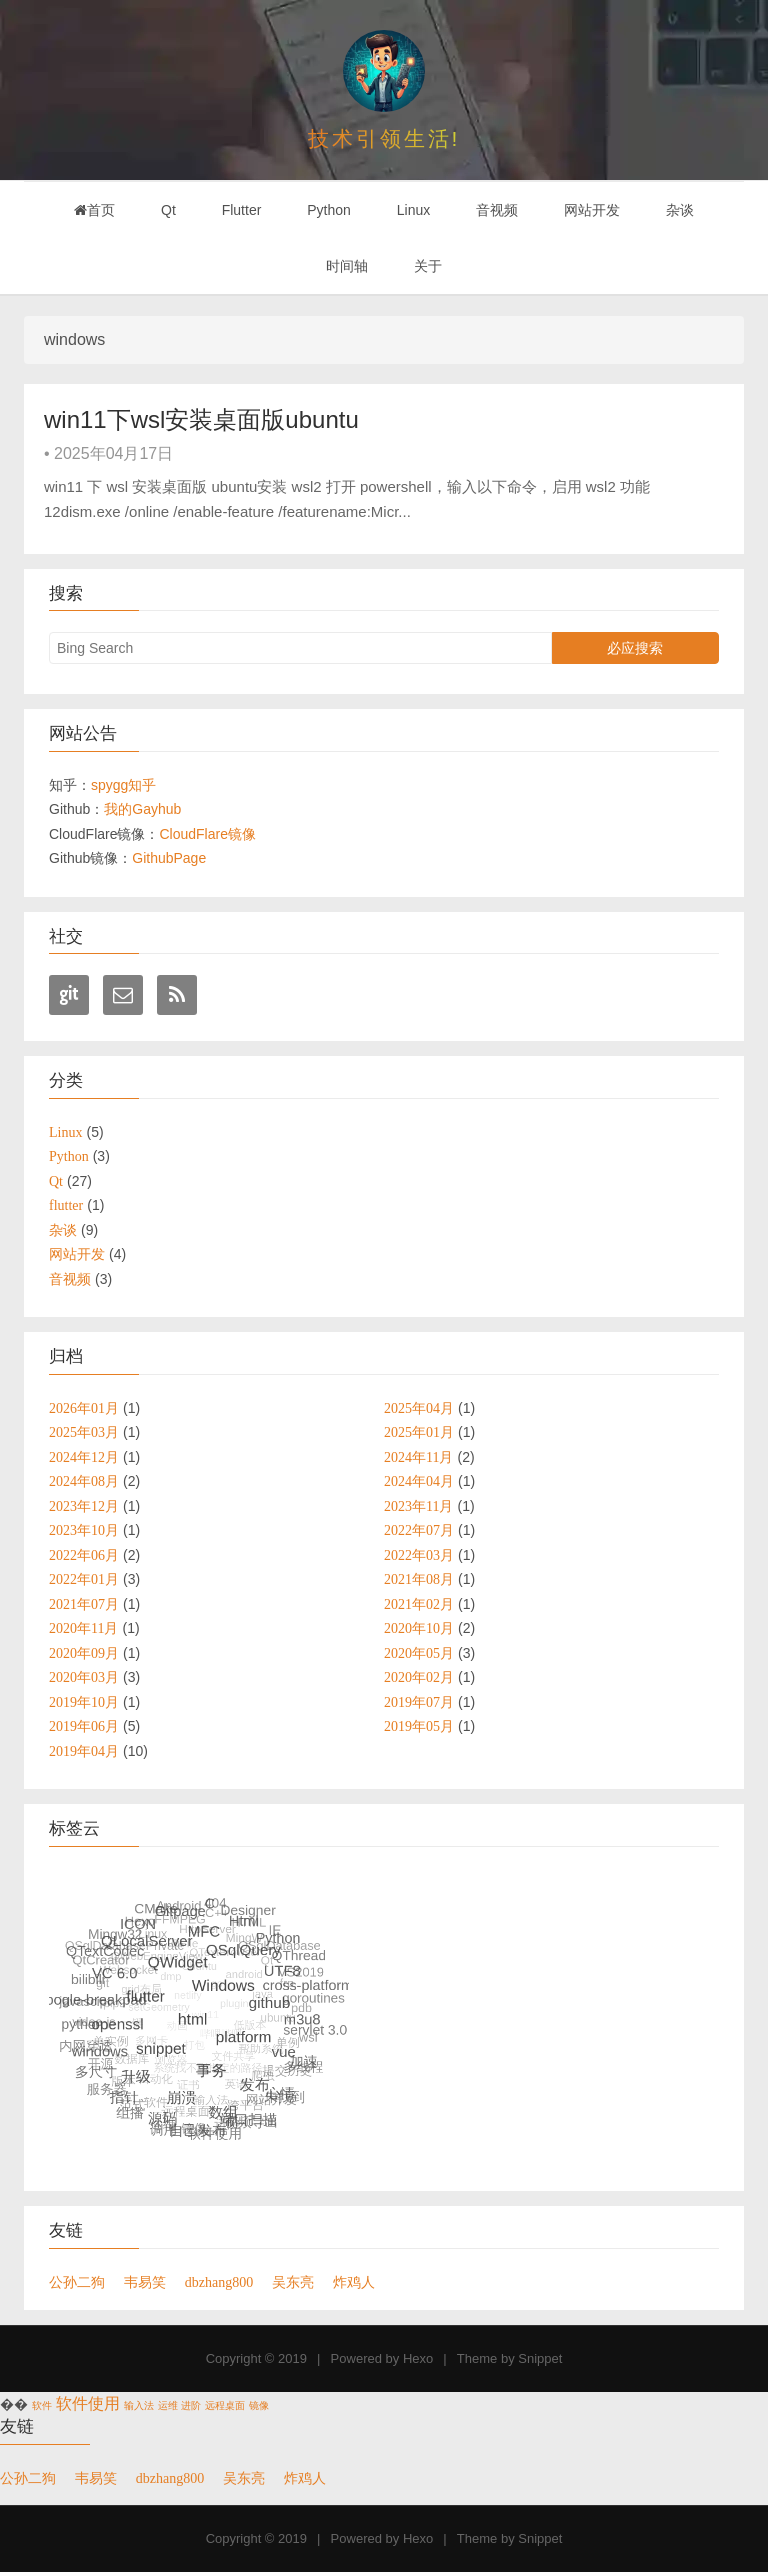 The image size is (768, 2572). Describe the element at coordinates (145, 2282) in the screenshot. I see `韦易笑` at that location.